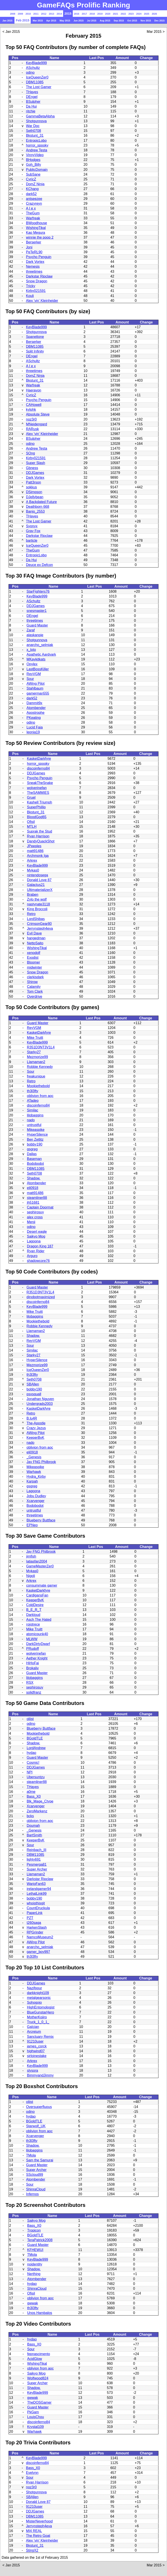 This screenshot has height=2576, width=167. What do you see at coordinates (38, 669) in the screenshot?
I see `LastBossKiller` at bounding box center [38, 669].